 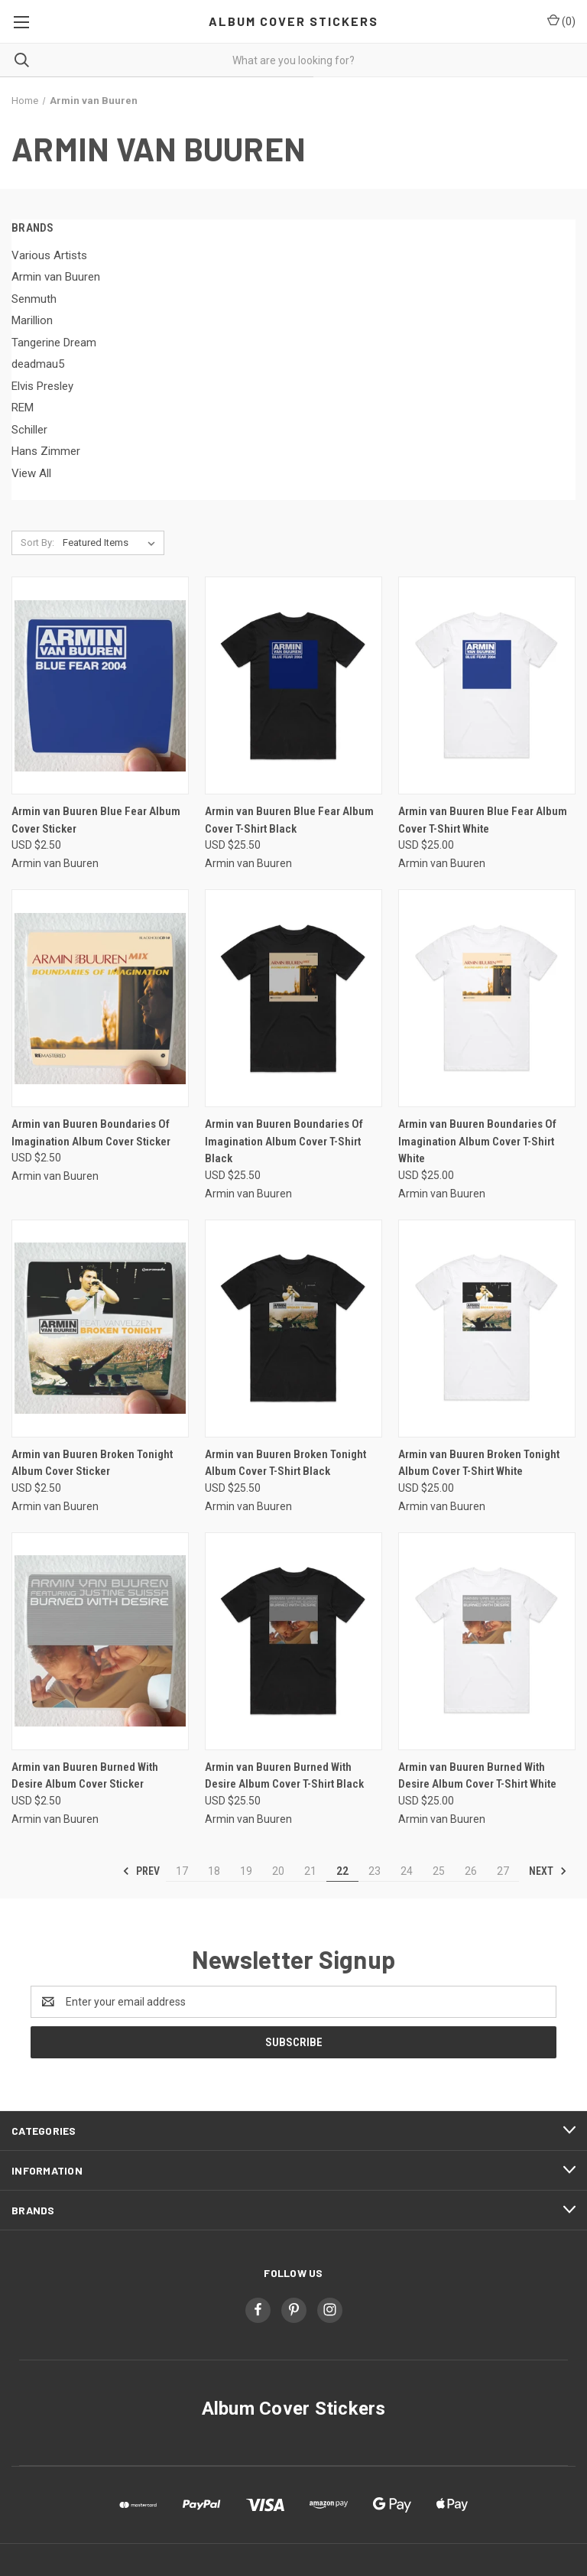 I want to click on [Armin van Buuren Boundaries Of Imagination Album Cover T-Shirt White, USD $25.00], so click(x=486, y=998).